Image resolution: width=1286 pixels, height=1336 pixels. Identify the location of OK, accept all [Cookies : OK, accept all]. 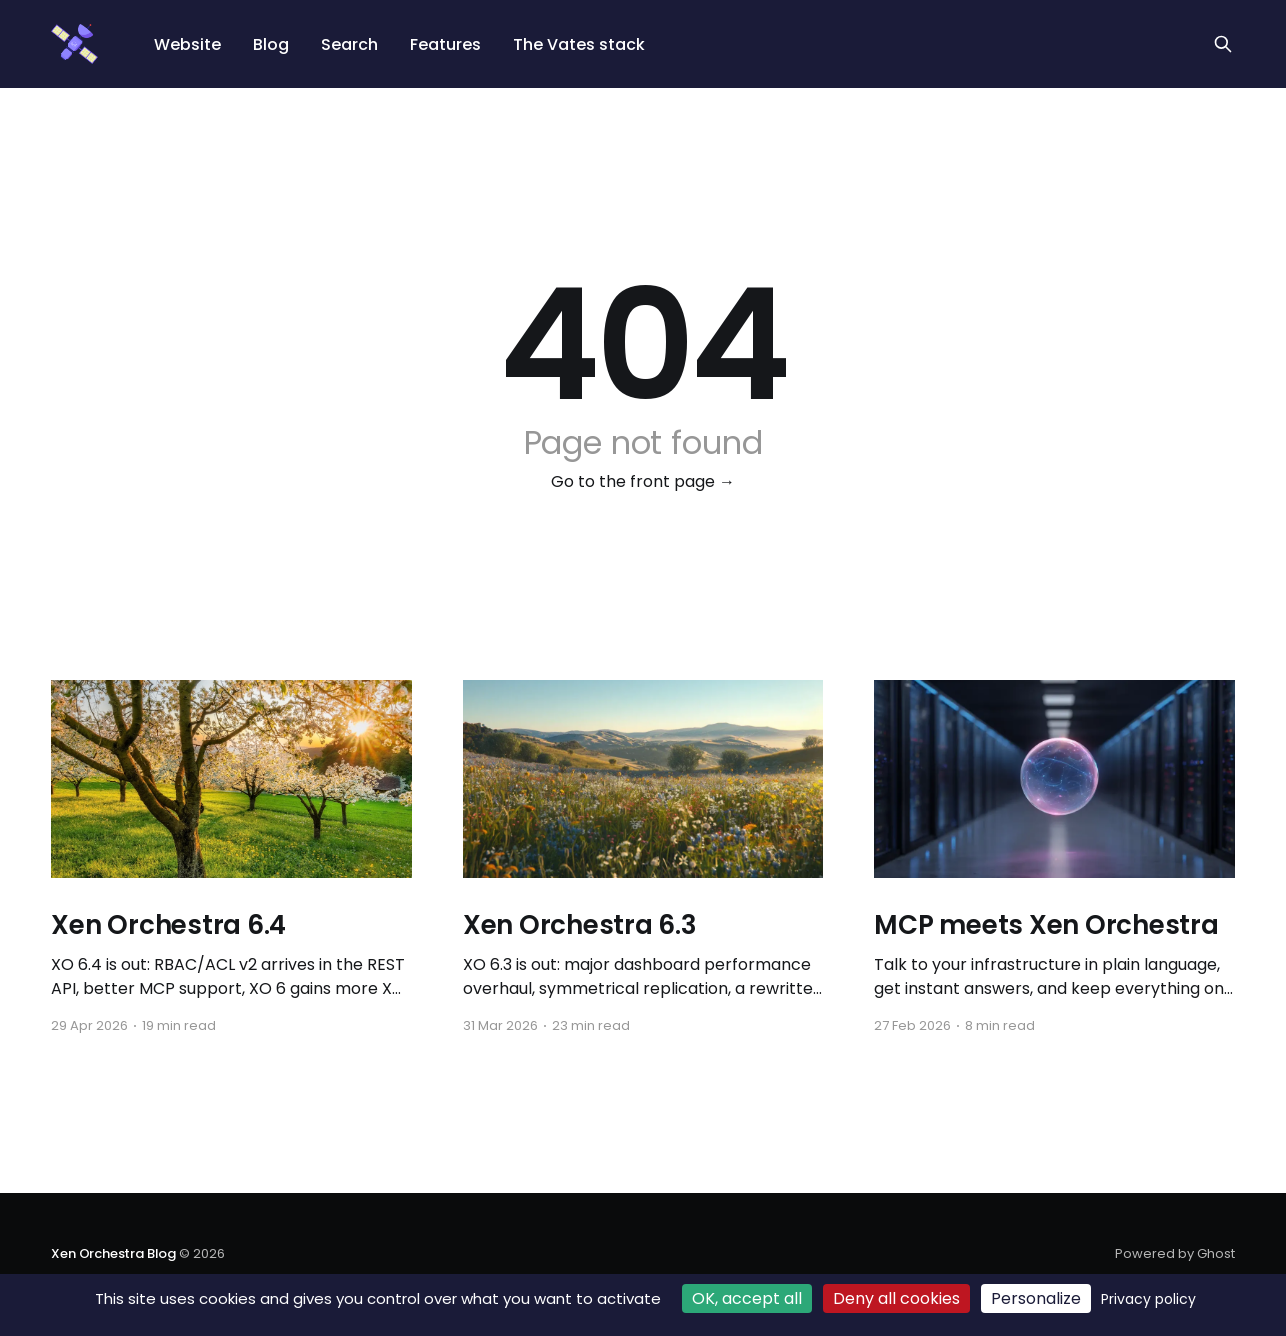
(747, 1298).